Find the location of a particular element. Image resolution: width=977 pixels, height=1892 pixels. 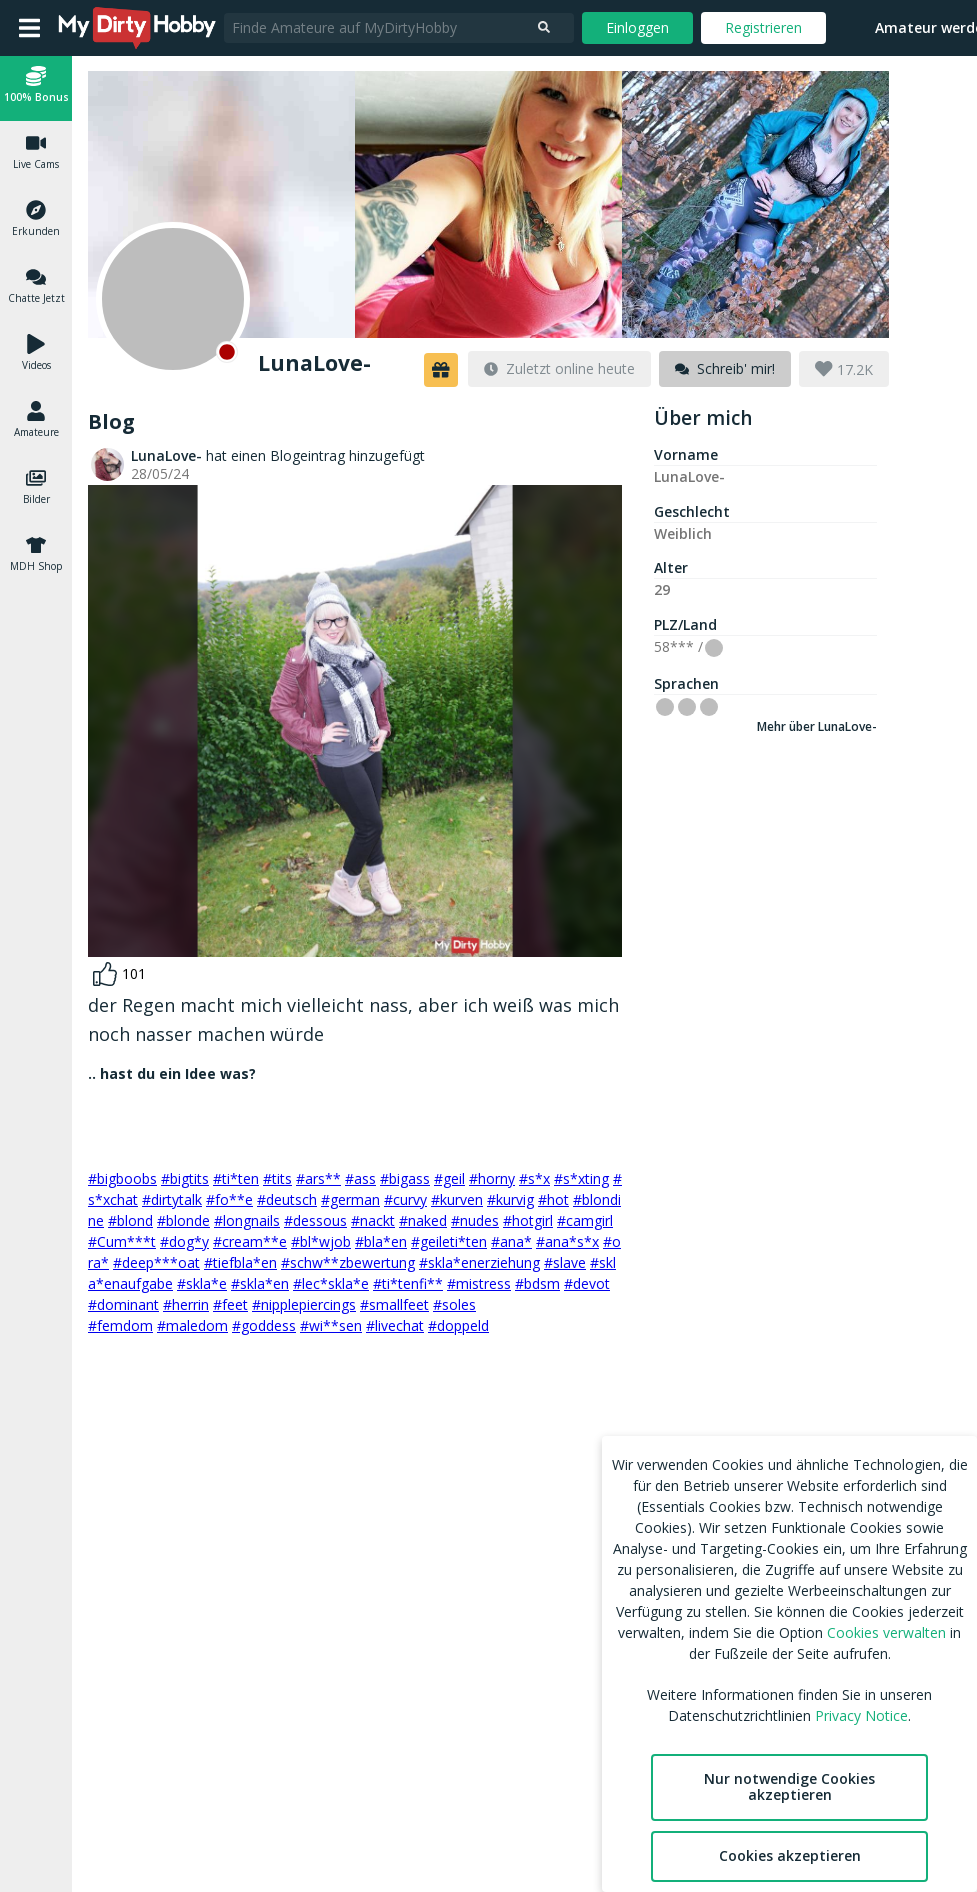

#hotgirl is located at coordinates (528, 1220).